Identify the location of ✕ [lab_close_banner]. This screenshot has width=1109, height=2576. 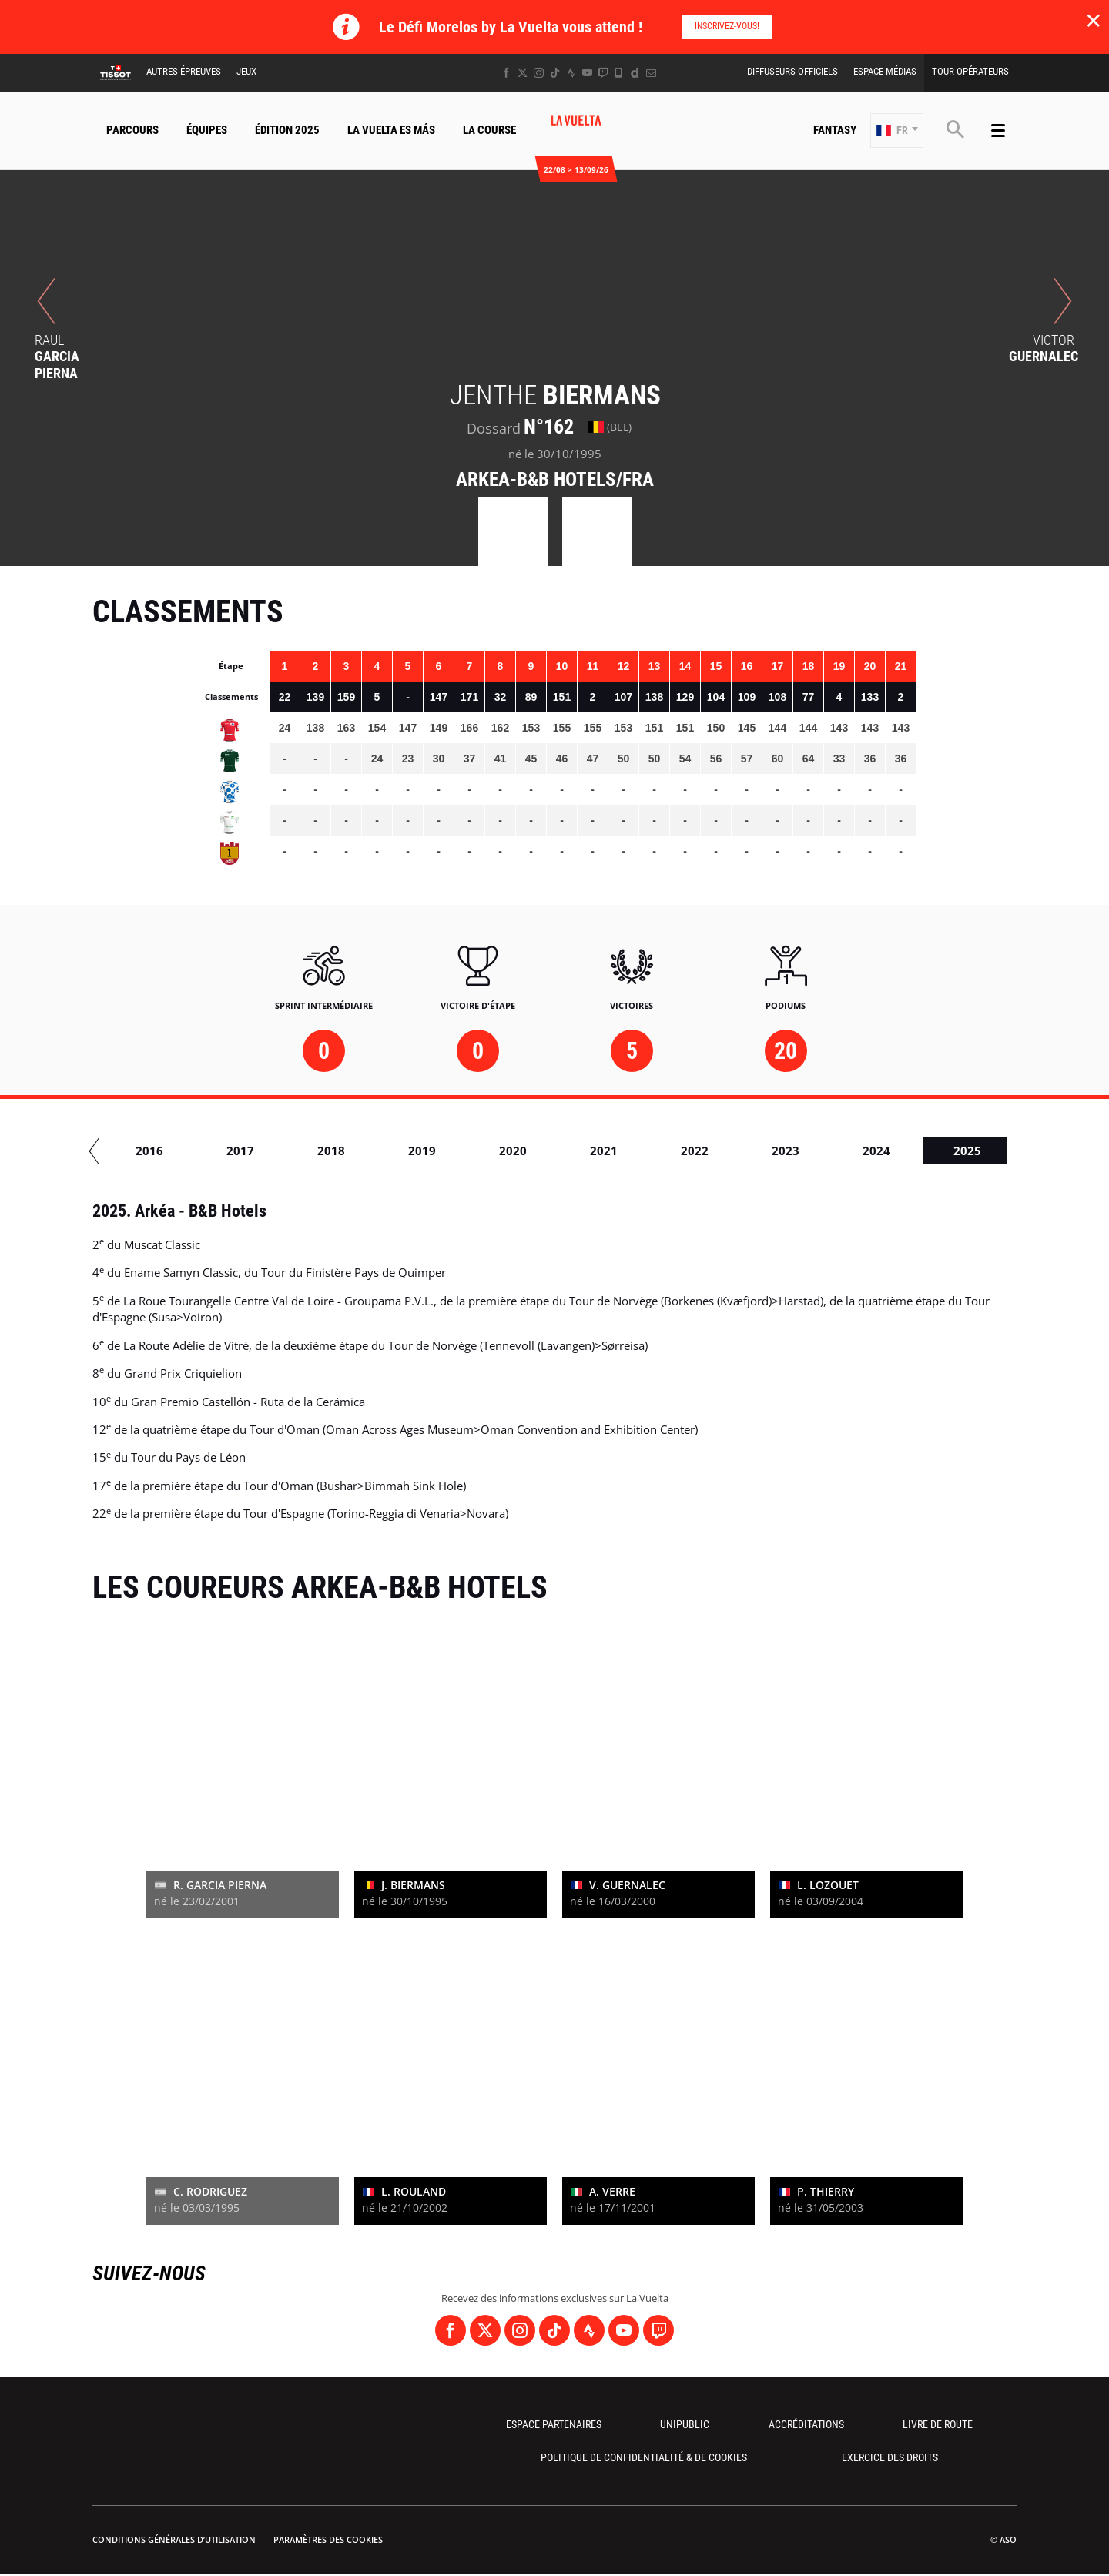
(1093, 20).